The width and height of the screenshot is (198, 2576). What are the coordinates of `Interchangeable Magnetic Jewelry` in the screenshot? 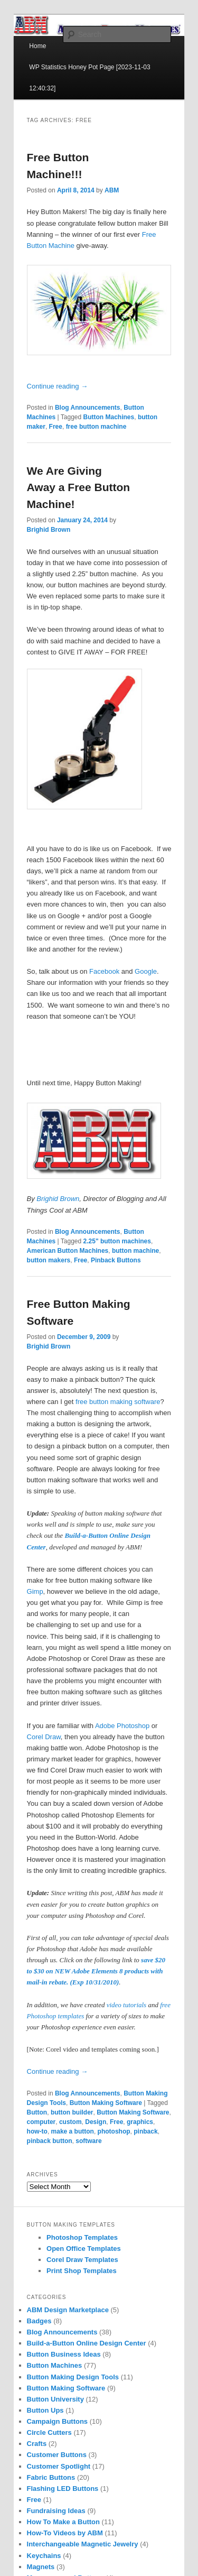 It's located at (82, 2544).